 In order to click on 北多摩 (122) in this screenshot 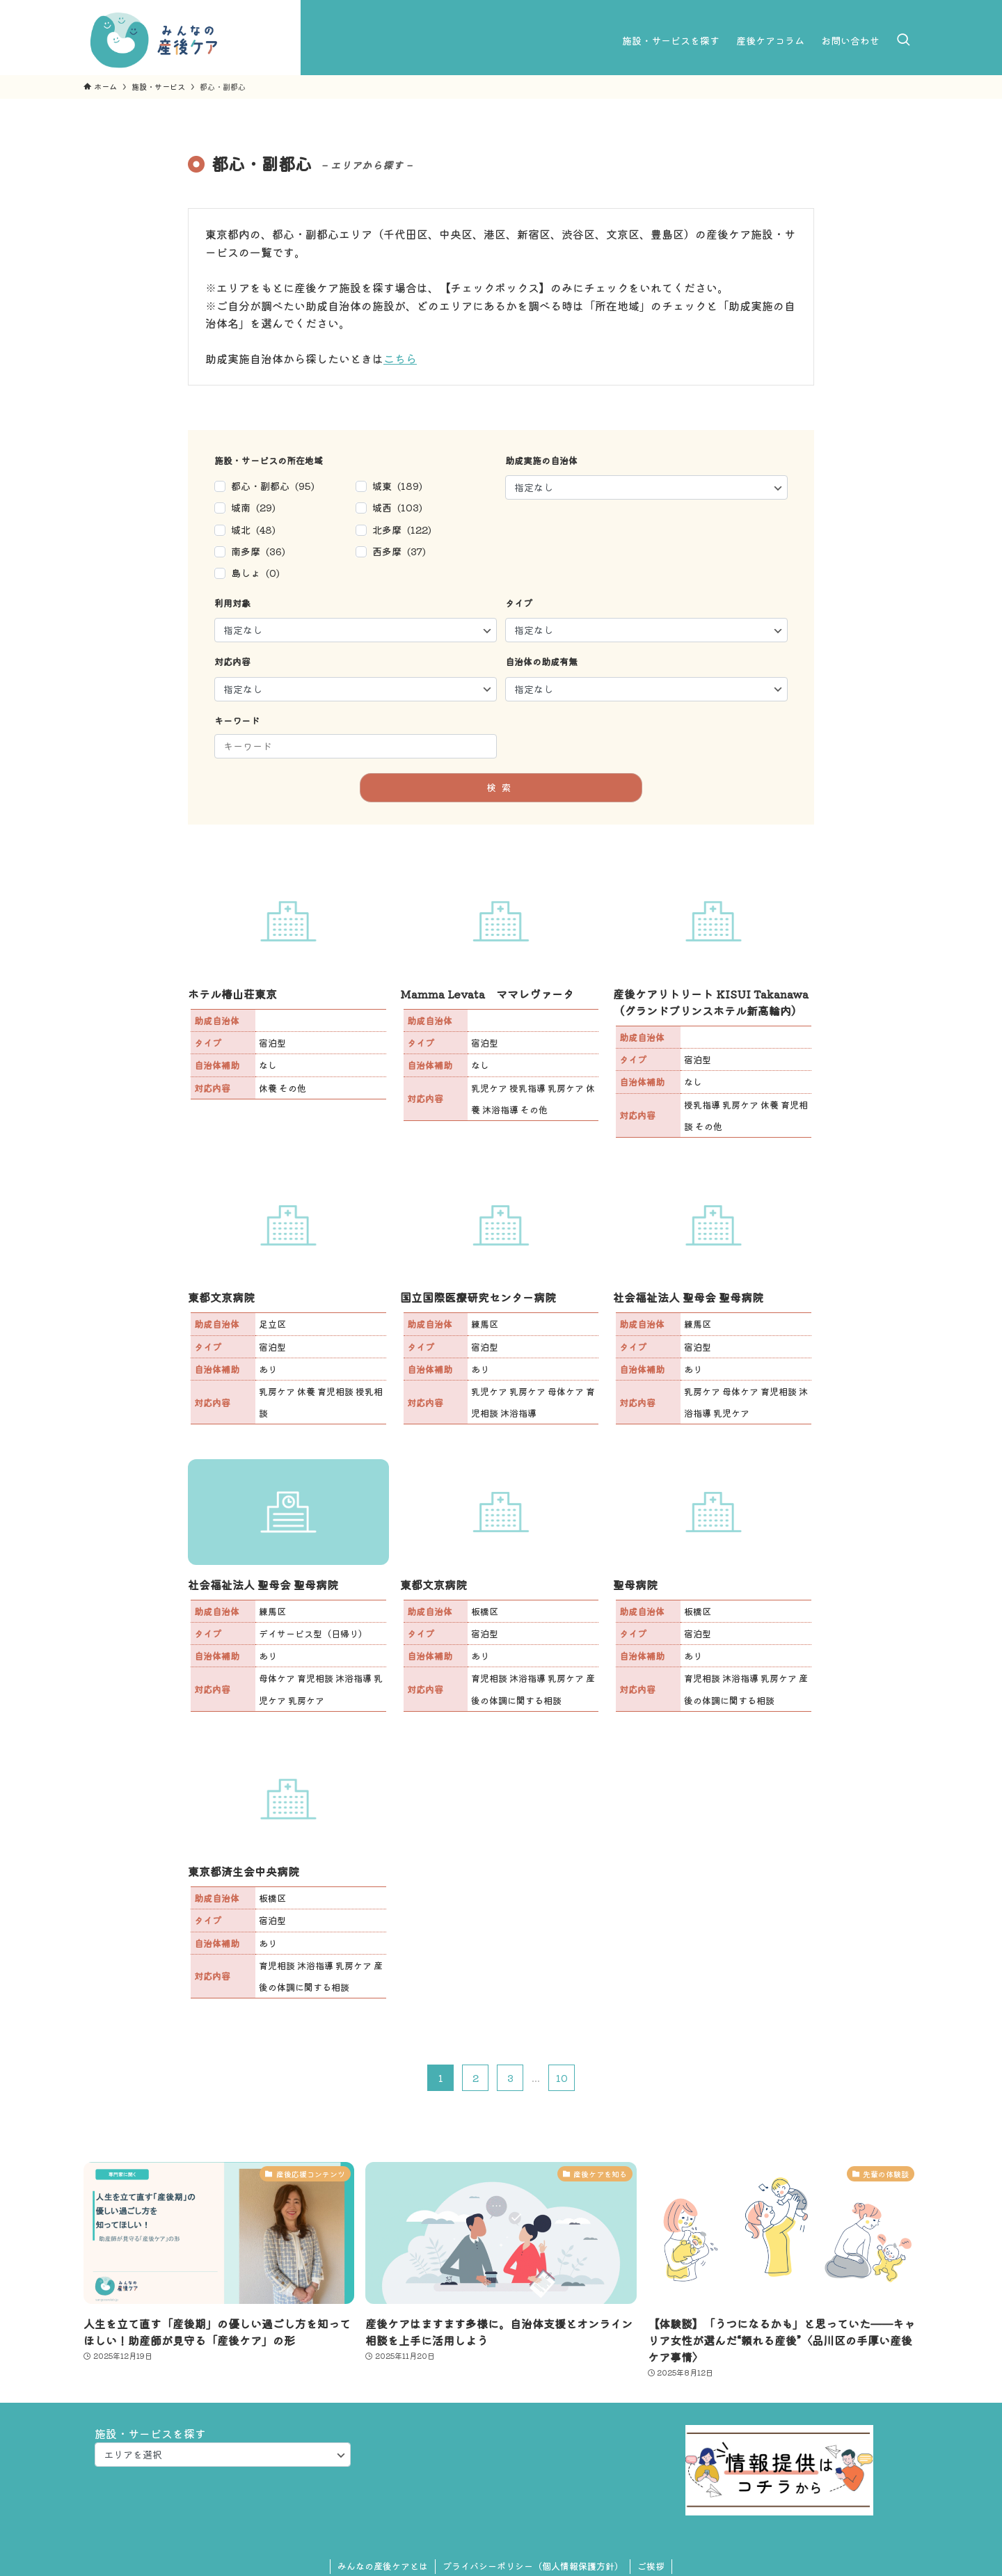, I will do `click(401, 529)`.